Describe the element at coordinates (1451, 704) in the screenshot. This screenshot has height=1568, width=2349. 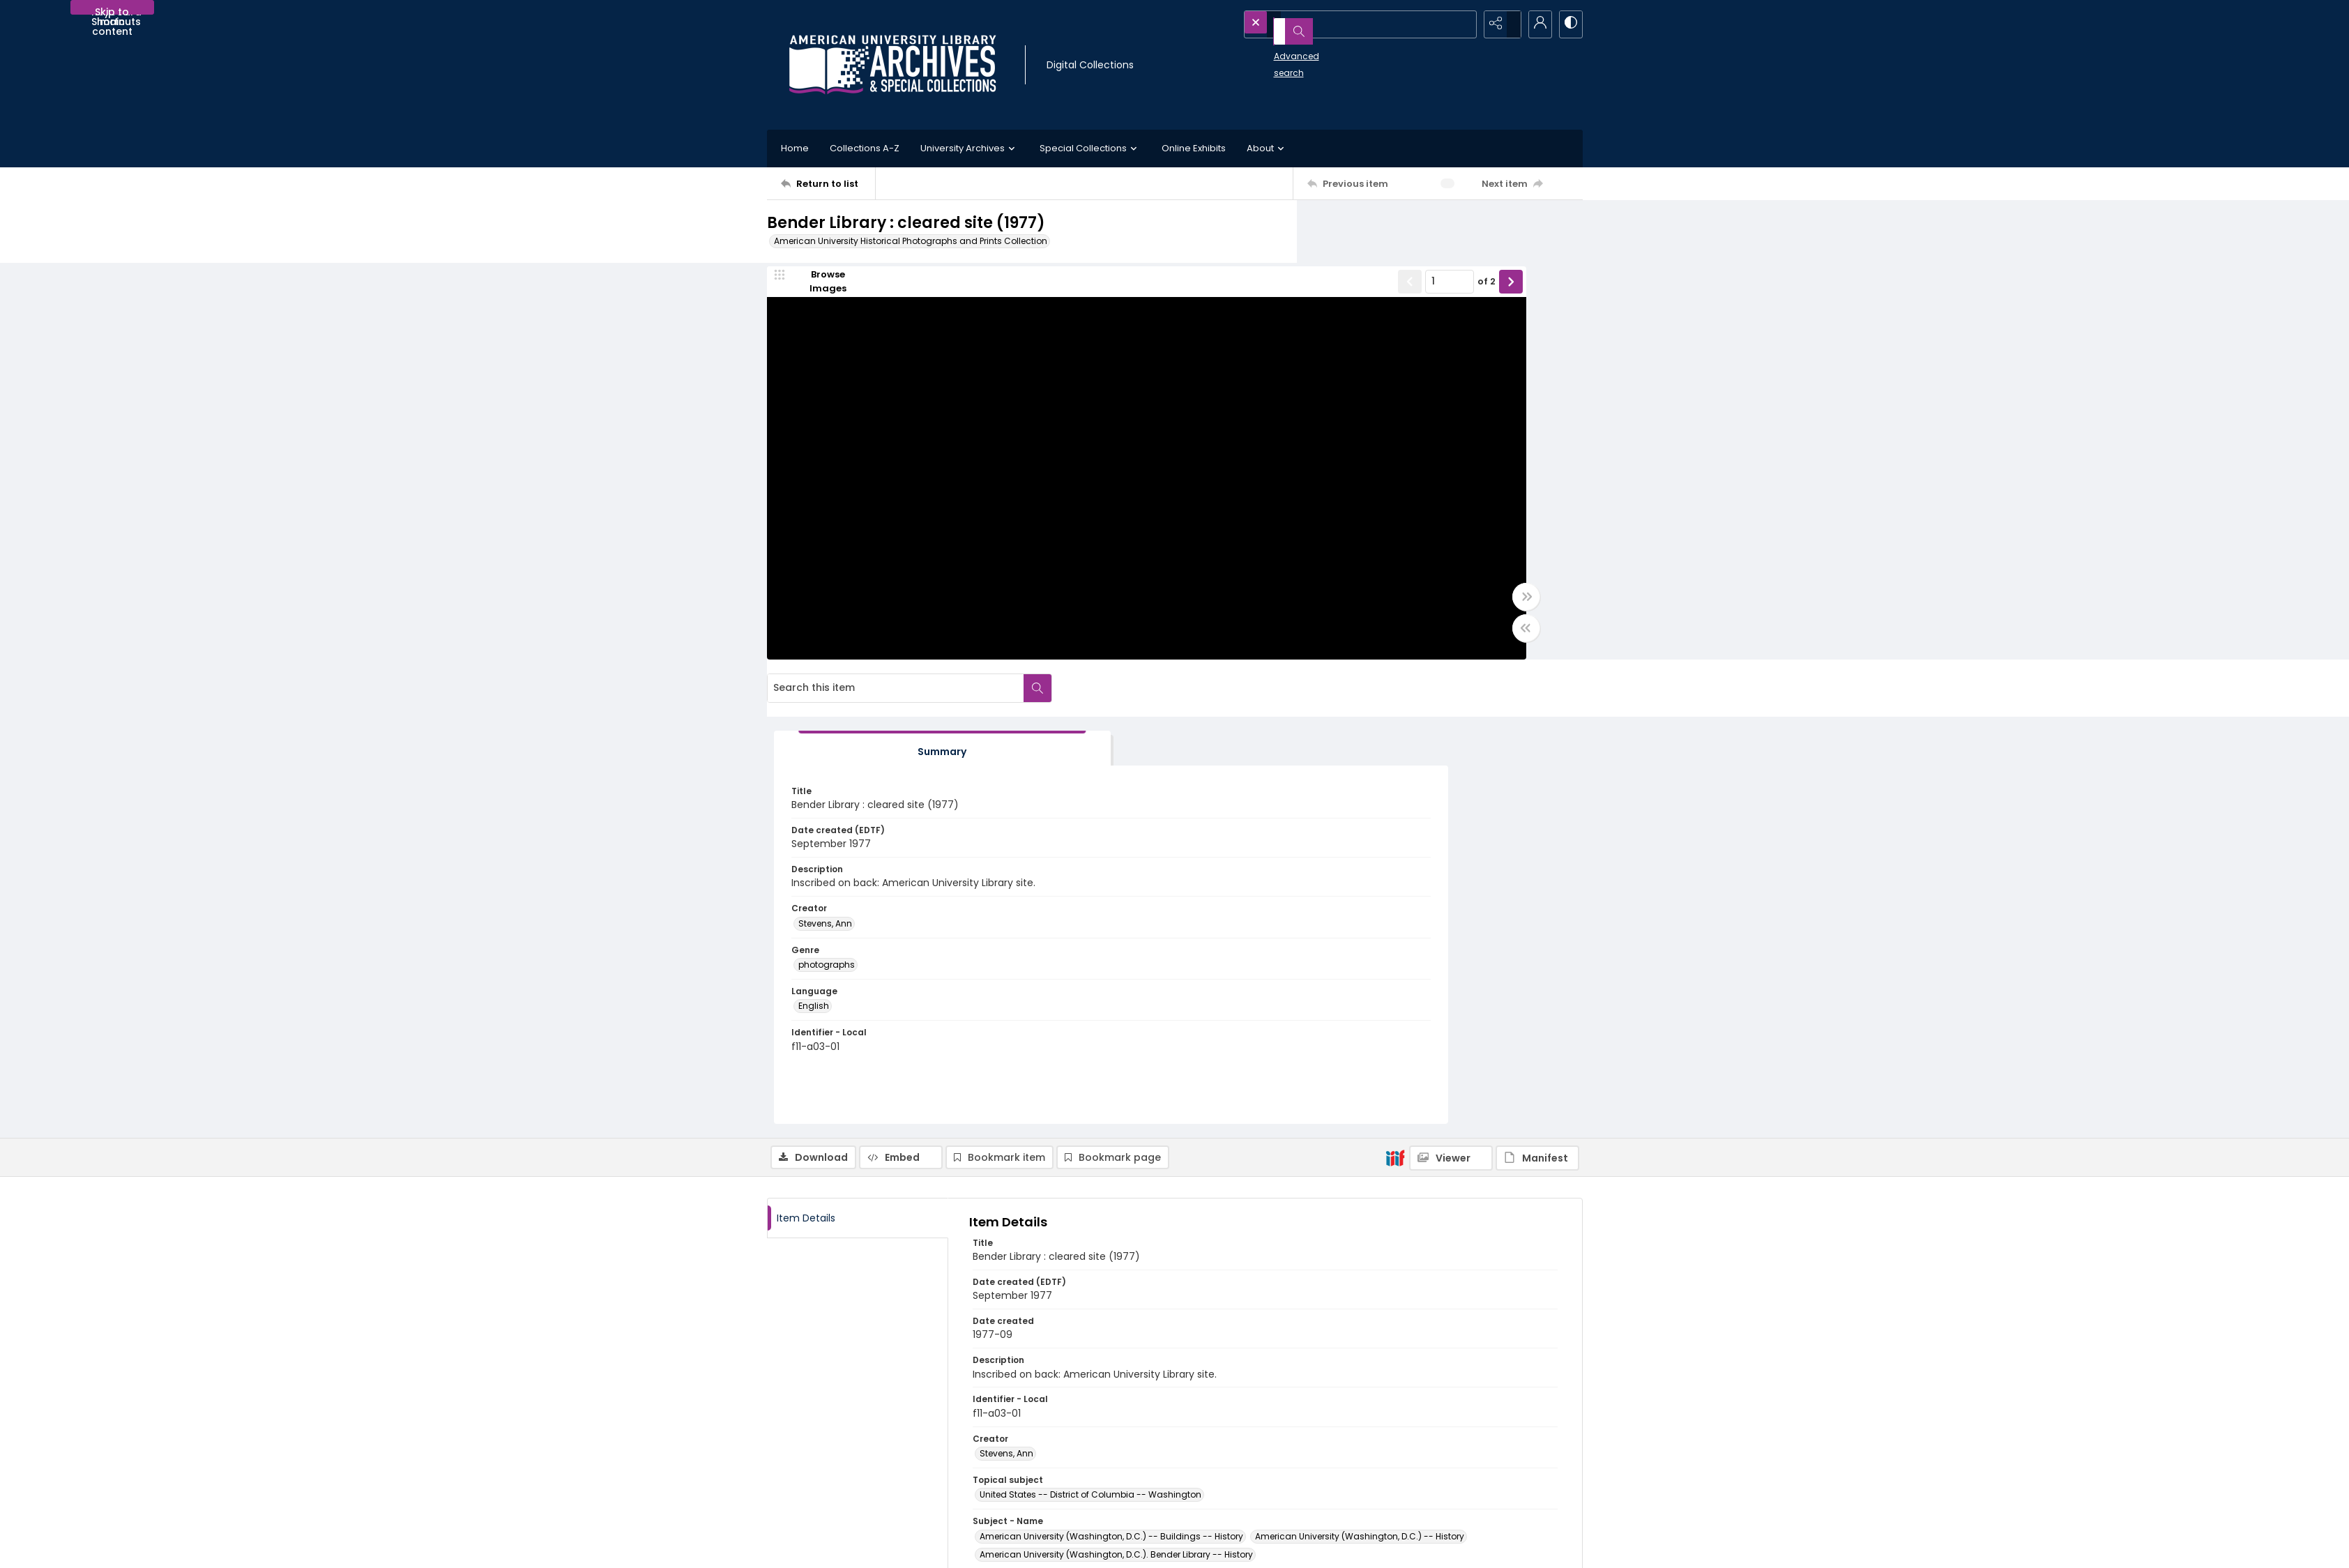
I see `[IIIF Viewer]` at that location.